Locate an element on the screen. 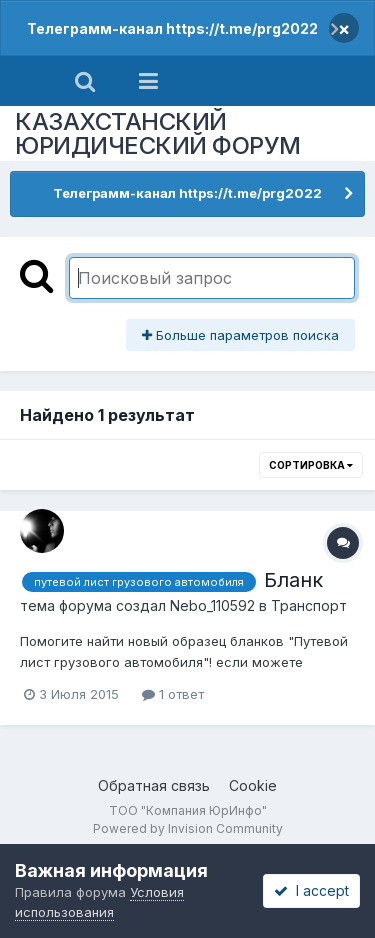 The width and height of the screenshot is (375, 938). КАЗАХСТАНСКИЙ ЮРИДИЧЕСКИЙ ФОРУМ is located at coordinates (158, 133).